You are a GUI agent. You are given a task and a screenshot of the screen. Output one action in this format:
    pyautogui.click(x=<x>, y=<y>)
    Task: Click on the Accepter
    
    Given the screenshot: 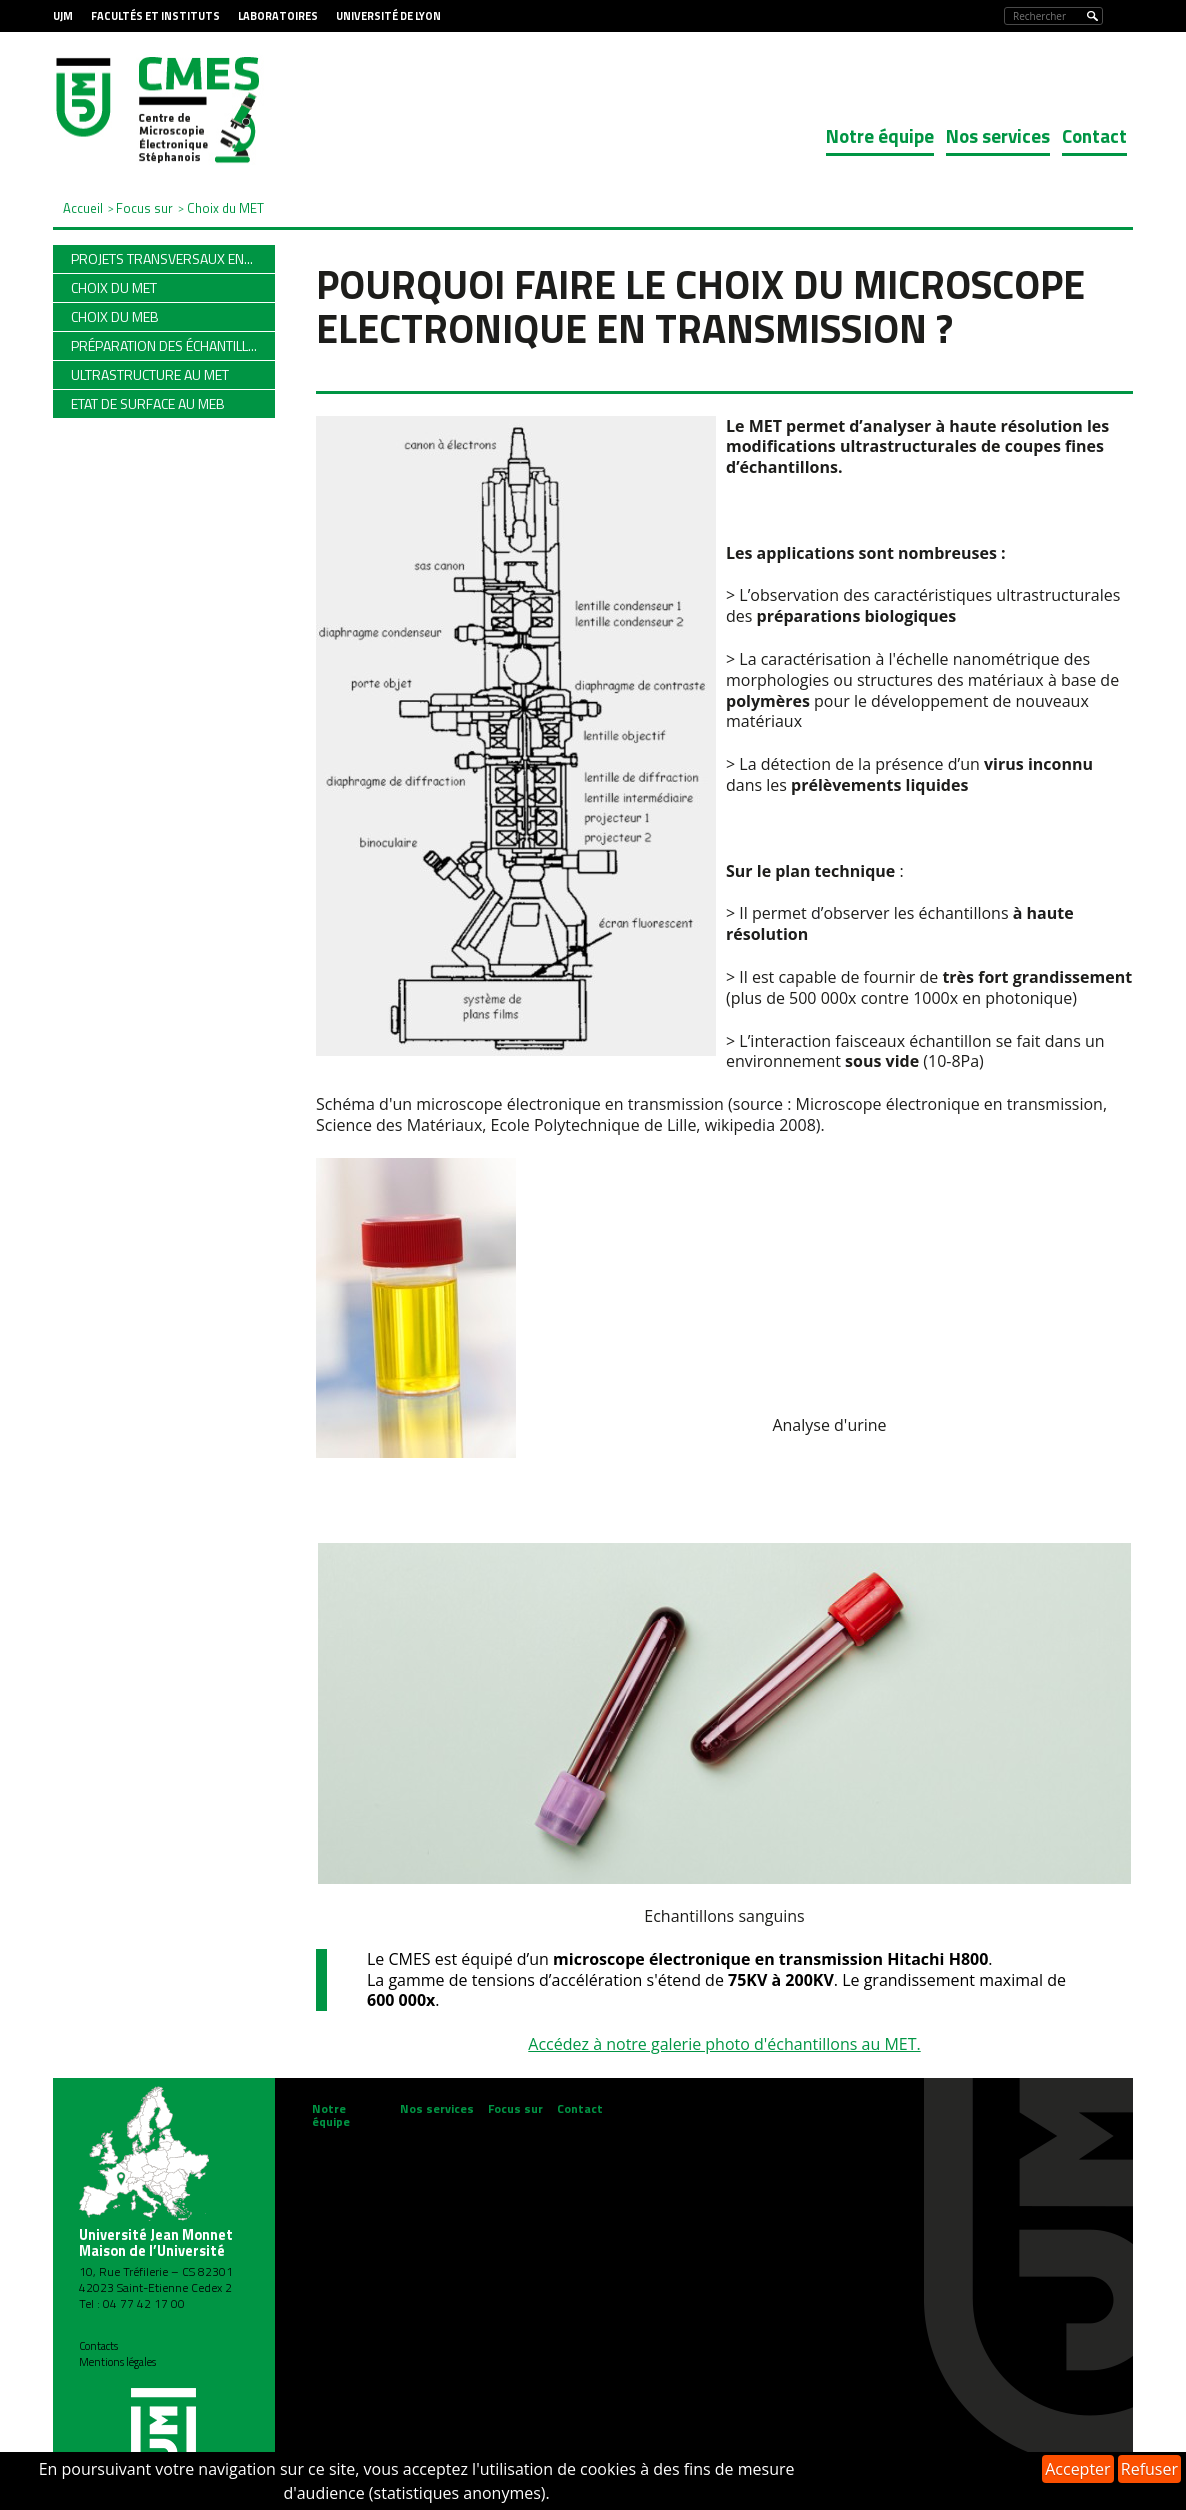 What is the action you would take?
    pyautogui.click(x=1077, y=2469)
    